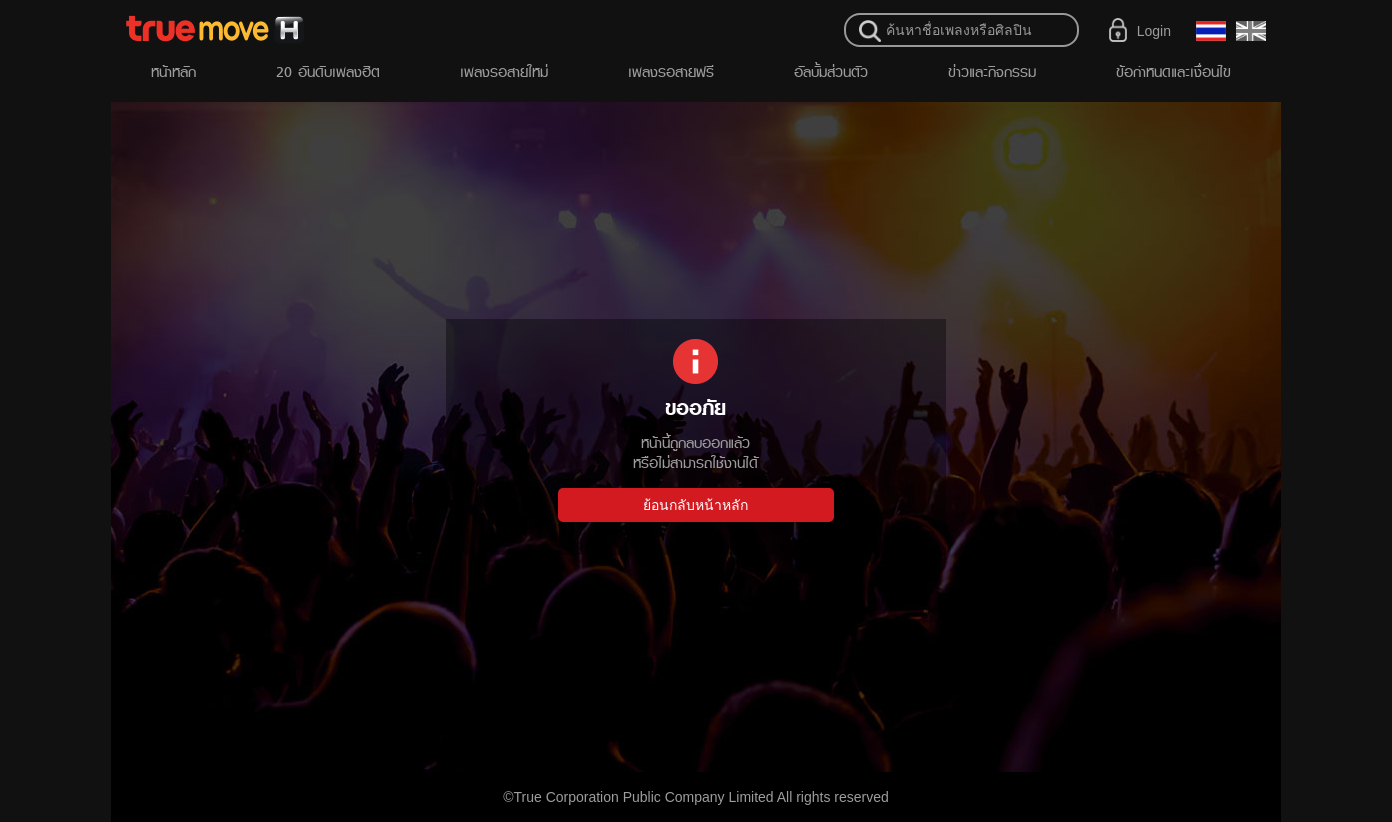 The image size is (1392, 822). Describe the element at coordinates (328, 71) in the screenshot. I see `20 อันดับเพลงฮิต` at that location.